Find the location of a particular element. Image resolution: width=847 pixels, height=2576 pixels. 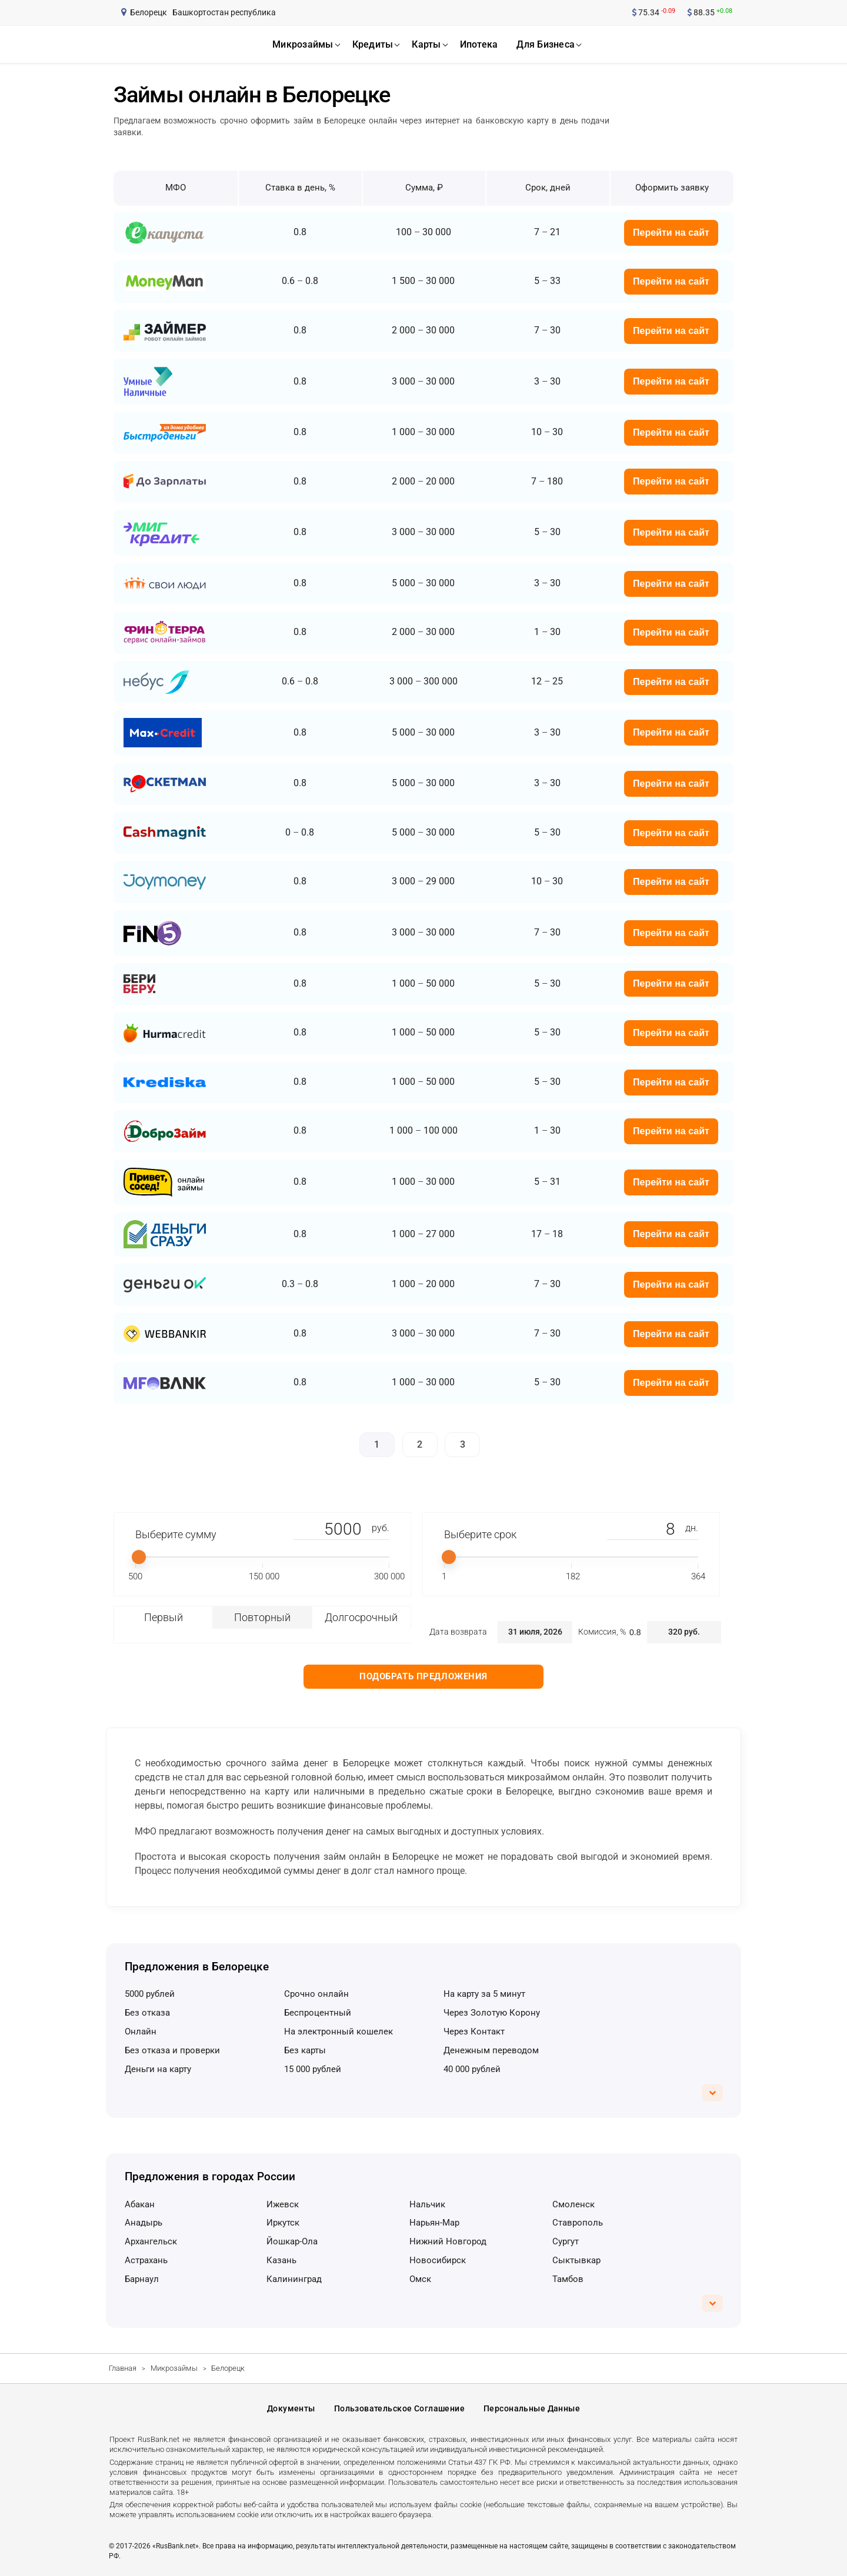

Перейти на сайт is located at coordinates (671, 233).